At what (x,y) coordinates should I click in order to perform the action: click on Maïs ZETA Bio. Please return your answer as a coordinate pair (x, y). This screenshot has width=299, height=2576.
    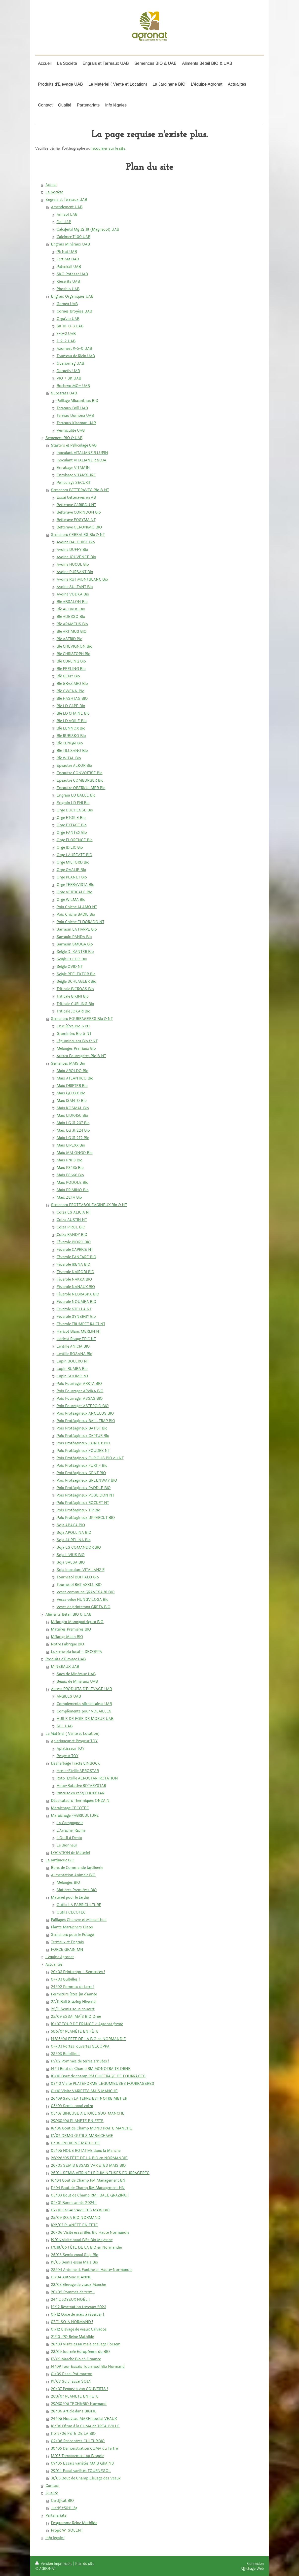
    Looking at the image, I should click on (69, 1197).